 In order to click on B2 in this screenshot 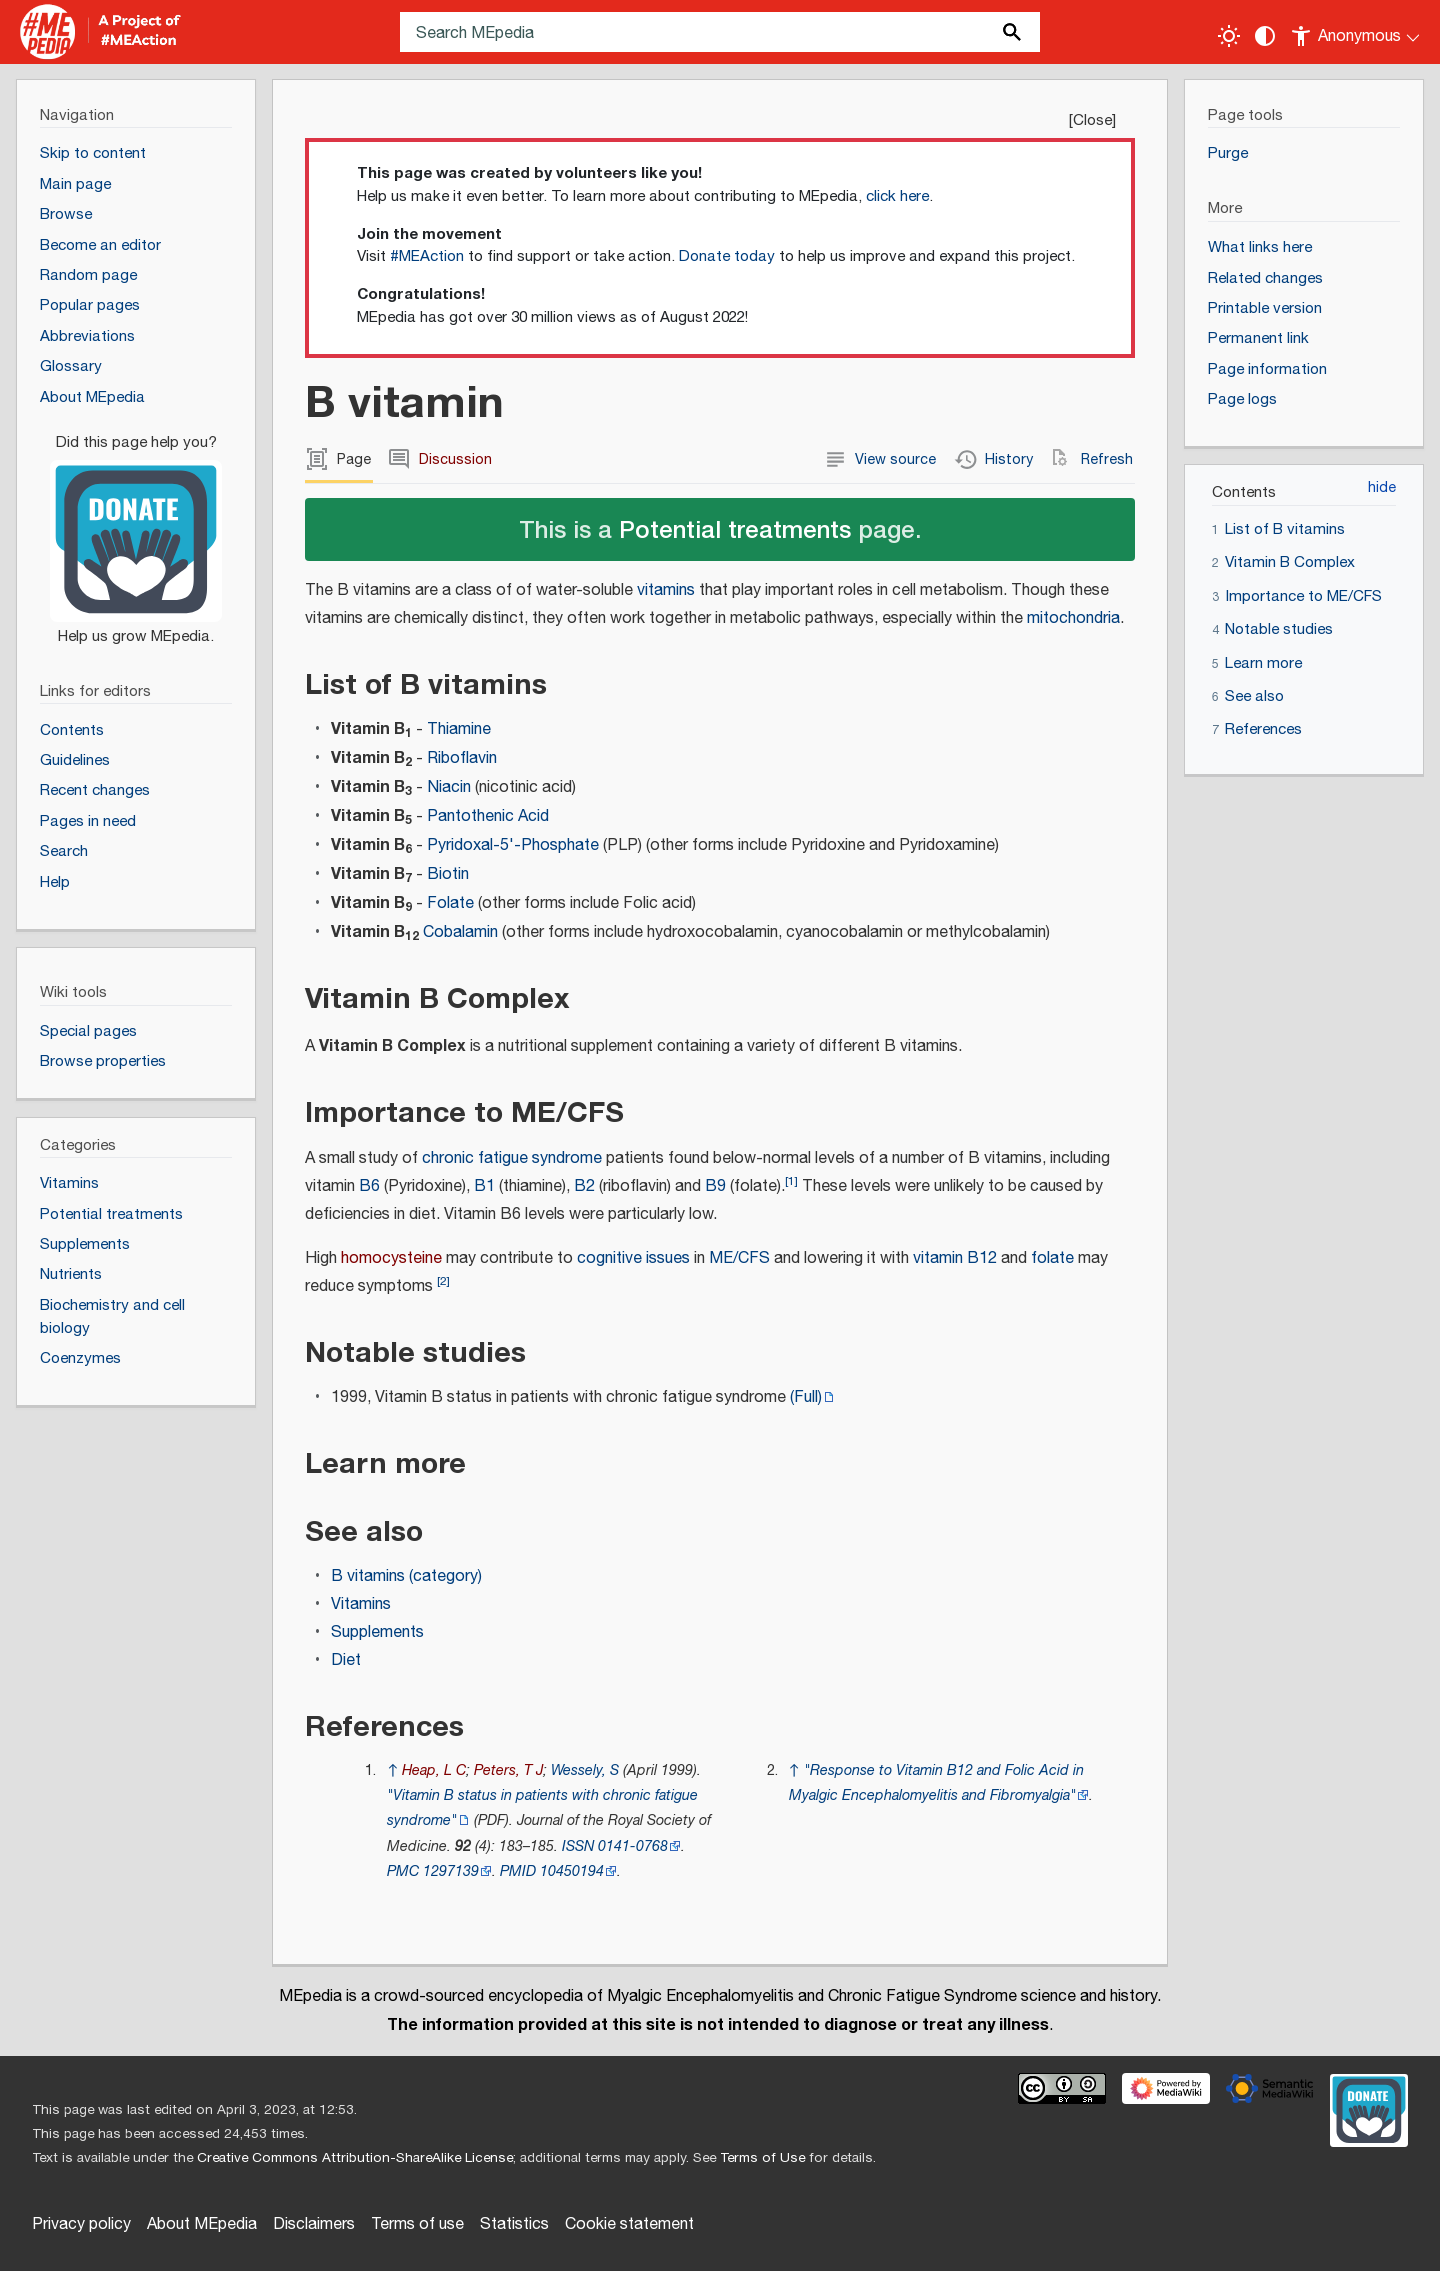, I will do `click(584, 1186)`.